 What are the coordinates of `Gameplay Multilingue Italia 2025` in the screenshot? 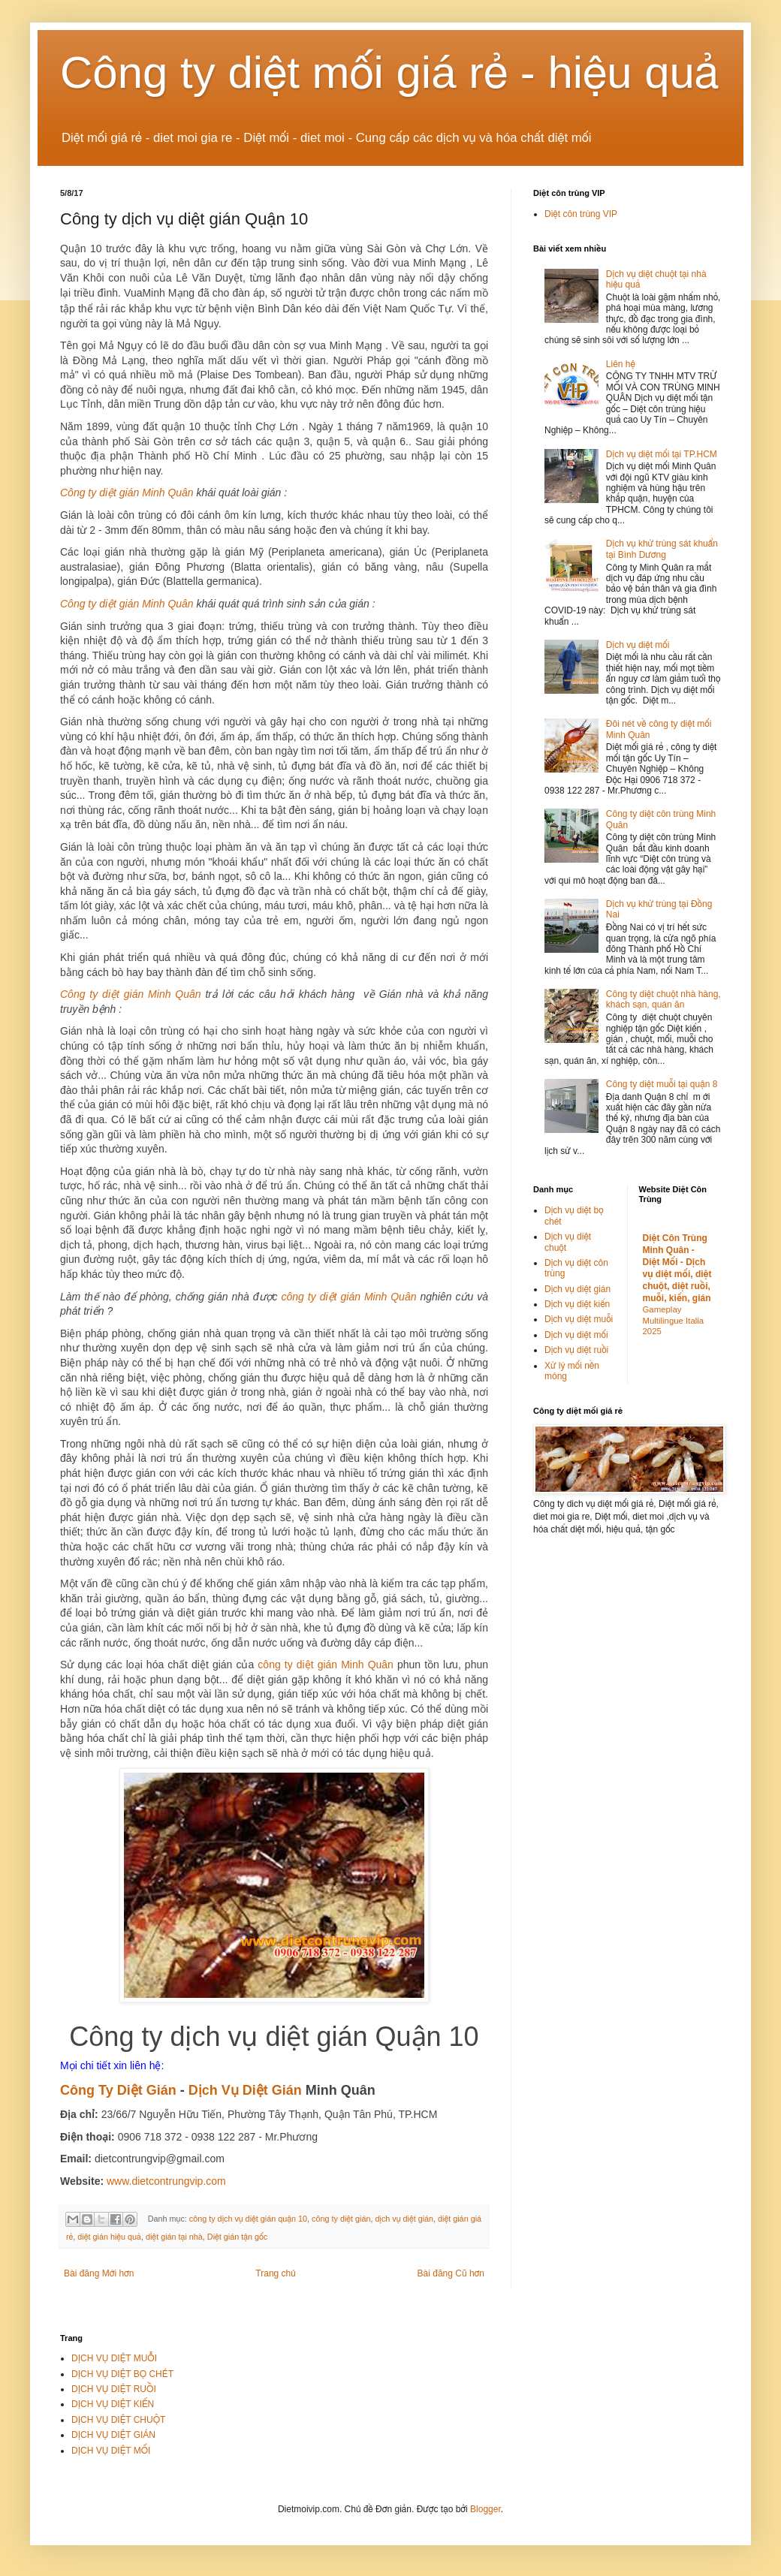 It's located at (673, 1320).